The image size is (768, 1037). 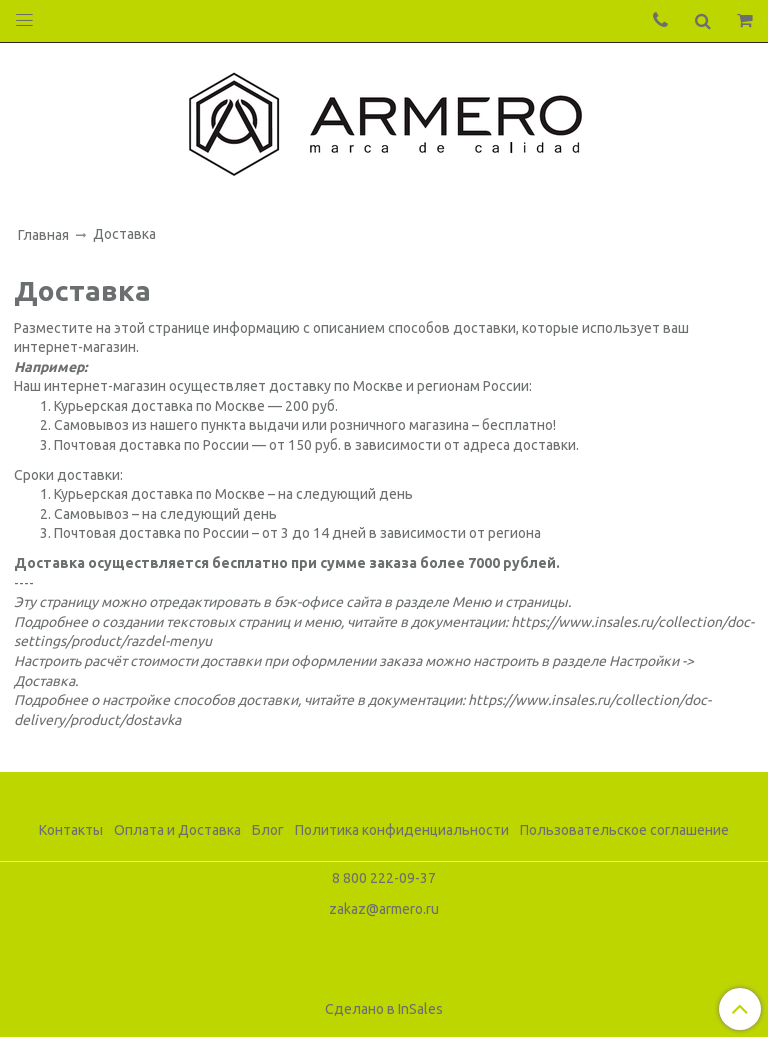 What do you see at coordinates (384, 909) in the screenshot?
I see `zakaz@armero.ru` at bounding box center [384, 909].